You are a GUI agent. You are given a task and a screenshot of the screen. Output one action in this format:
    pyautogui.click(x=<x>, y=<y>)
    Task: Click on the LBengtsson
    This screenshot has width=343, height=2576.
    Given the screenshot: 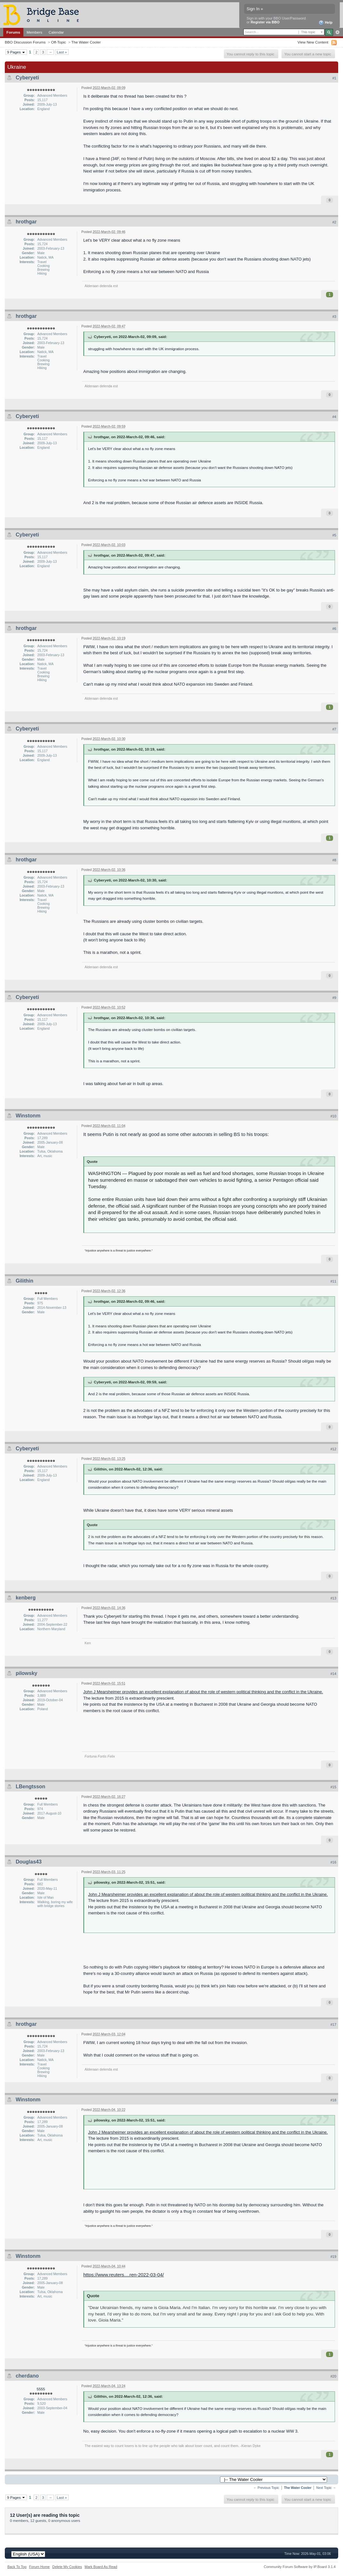 What is the action you would take?
    pyautogui.click(x=30, y=1786)
    